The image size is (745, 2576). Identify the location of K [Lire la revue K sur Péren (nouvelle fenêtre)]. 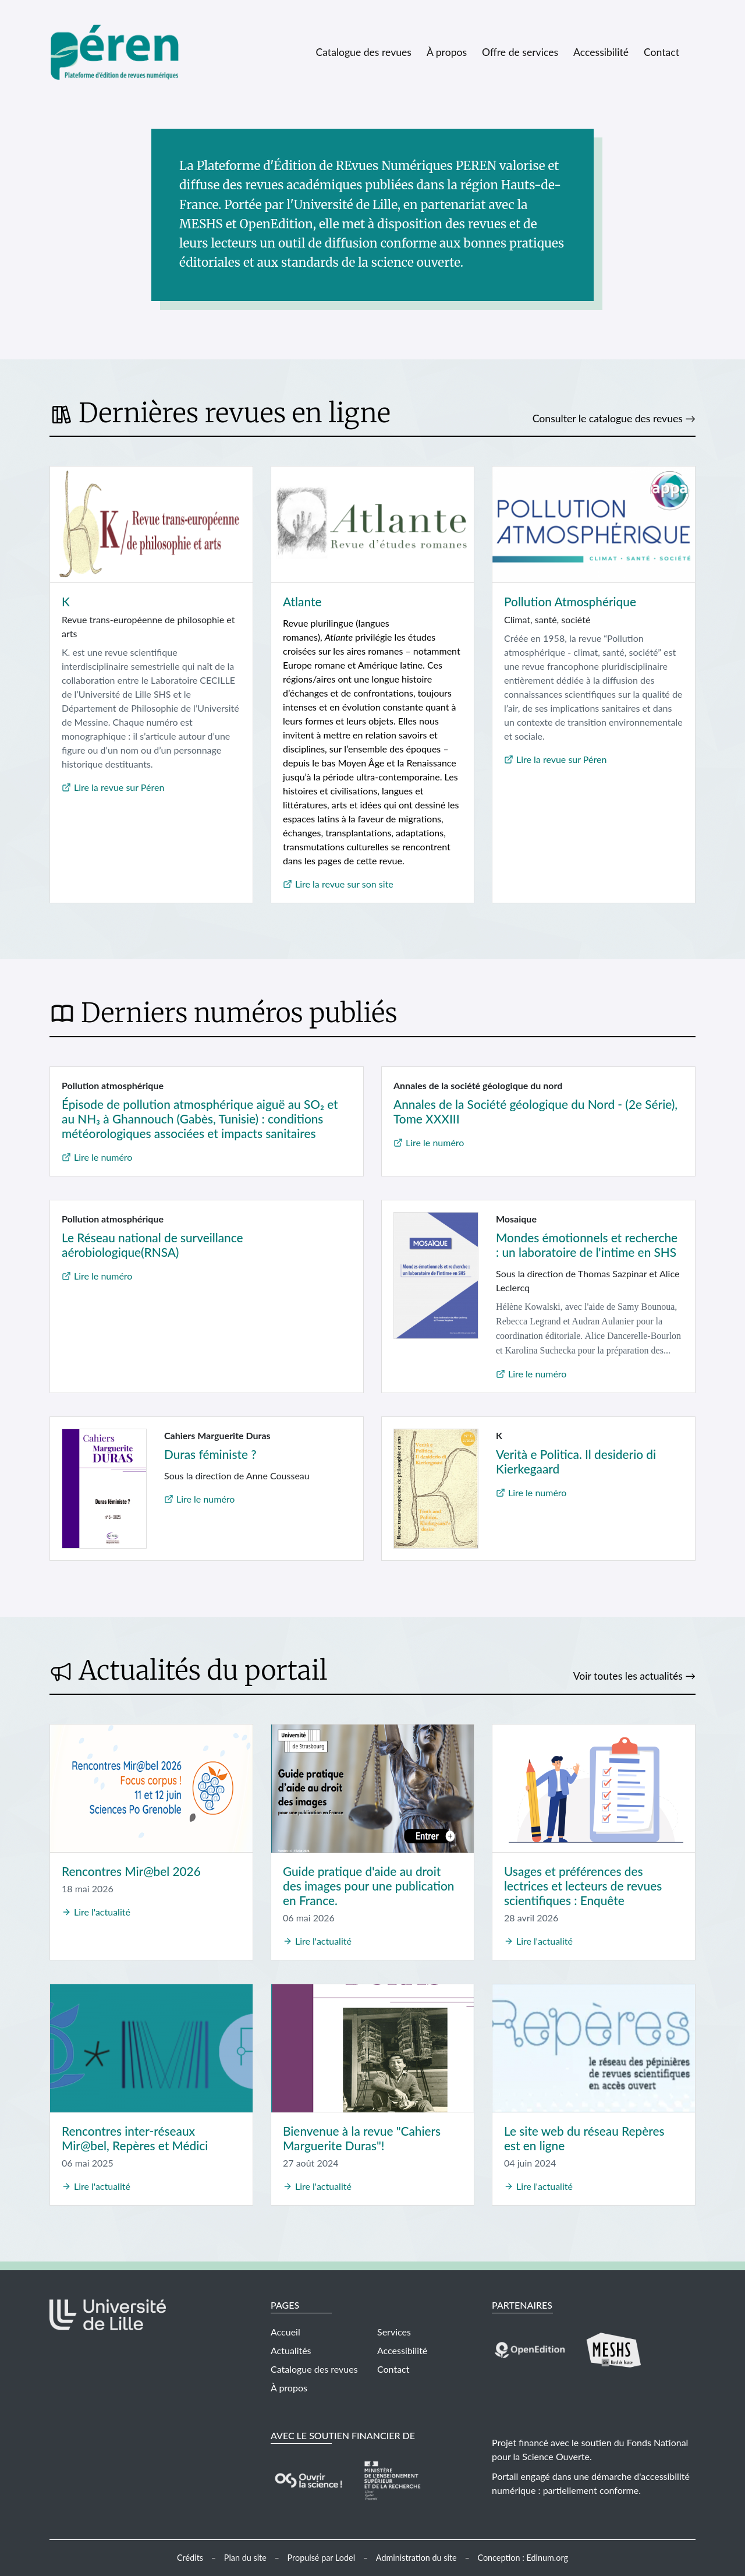
(66, 601).